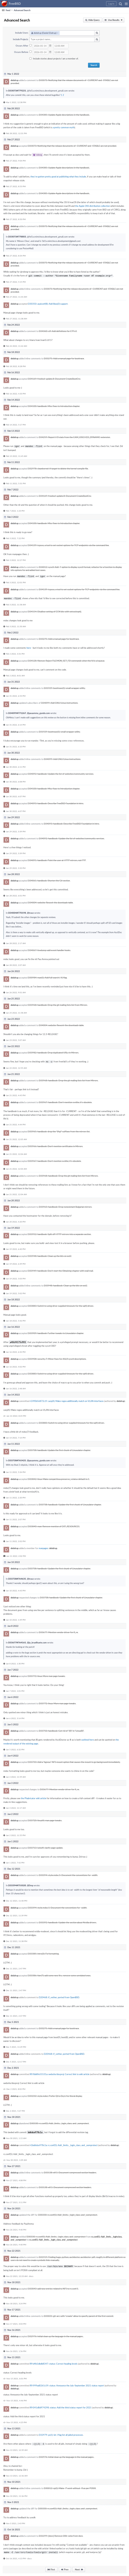  I want to click on D33394: style.mdoc.5: Document the conventions for -width, so click(68, 1873).